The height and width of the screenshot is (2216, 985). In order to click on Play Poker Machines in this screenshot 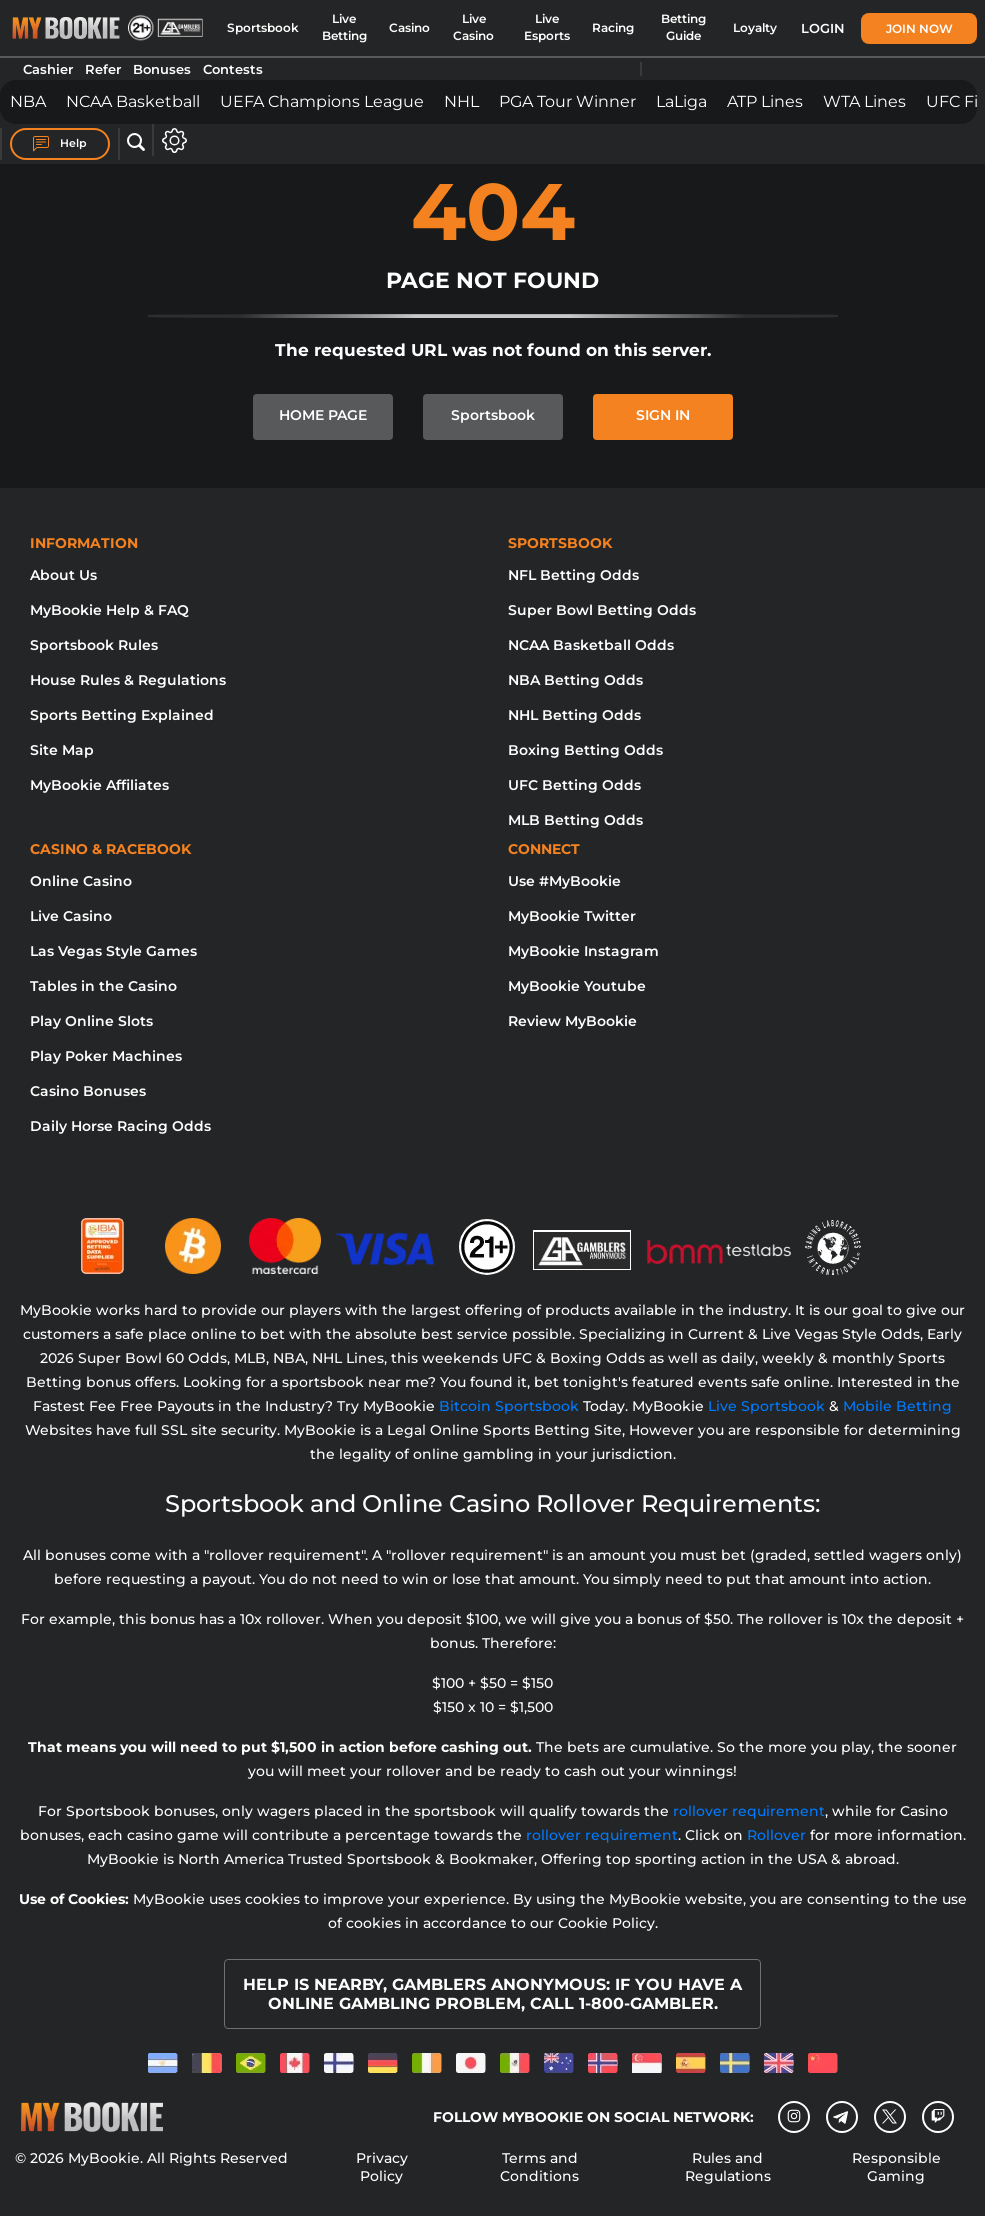, I will do `click(106, 1056)`.